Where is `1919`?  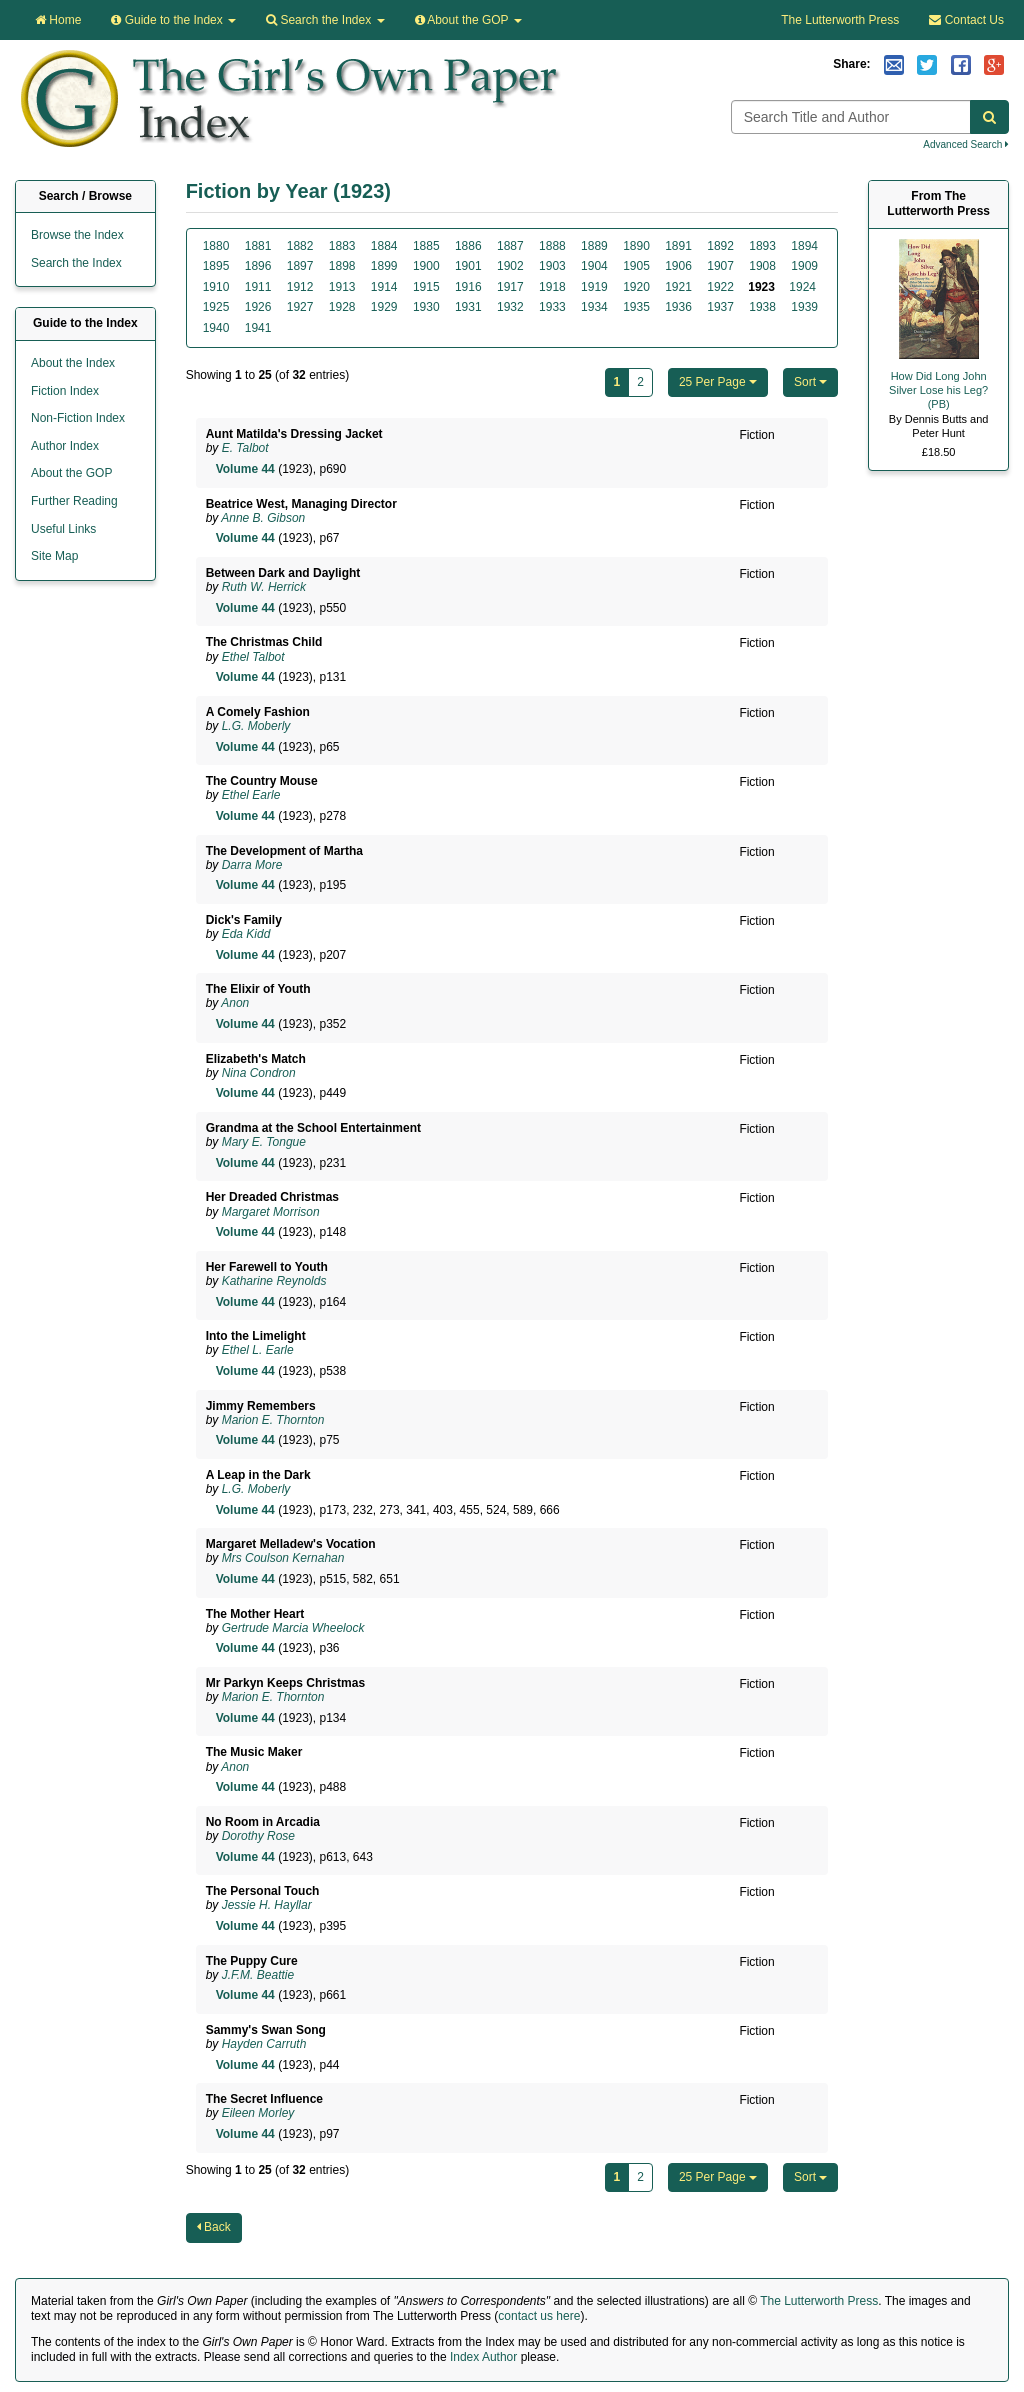
1919 is located at coordinates (594, 287).